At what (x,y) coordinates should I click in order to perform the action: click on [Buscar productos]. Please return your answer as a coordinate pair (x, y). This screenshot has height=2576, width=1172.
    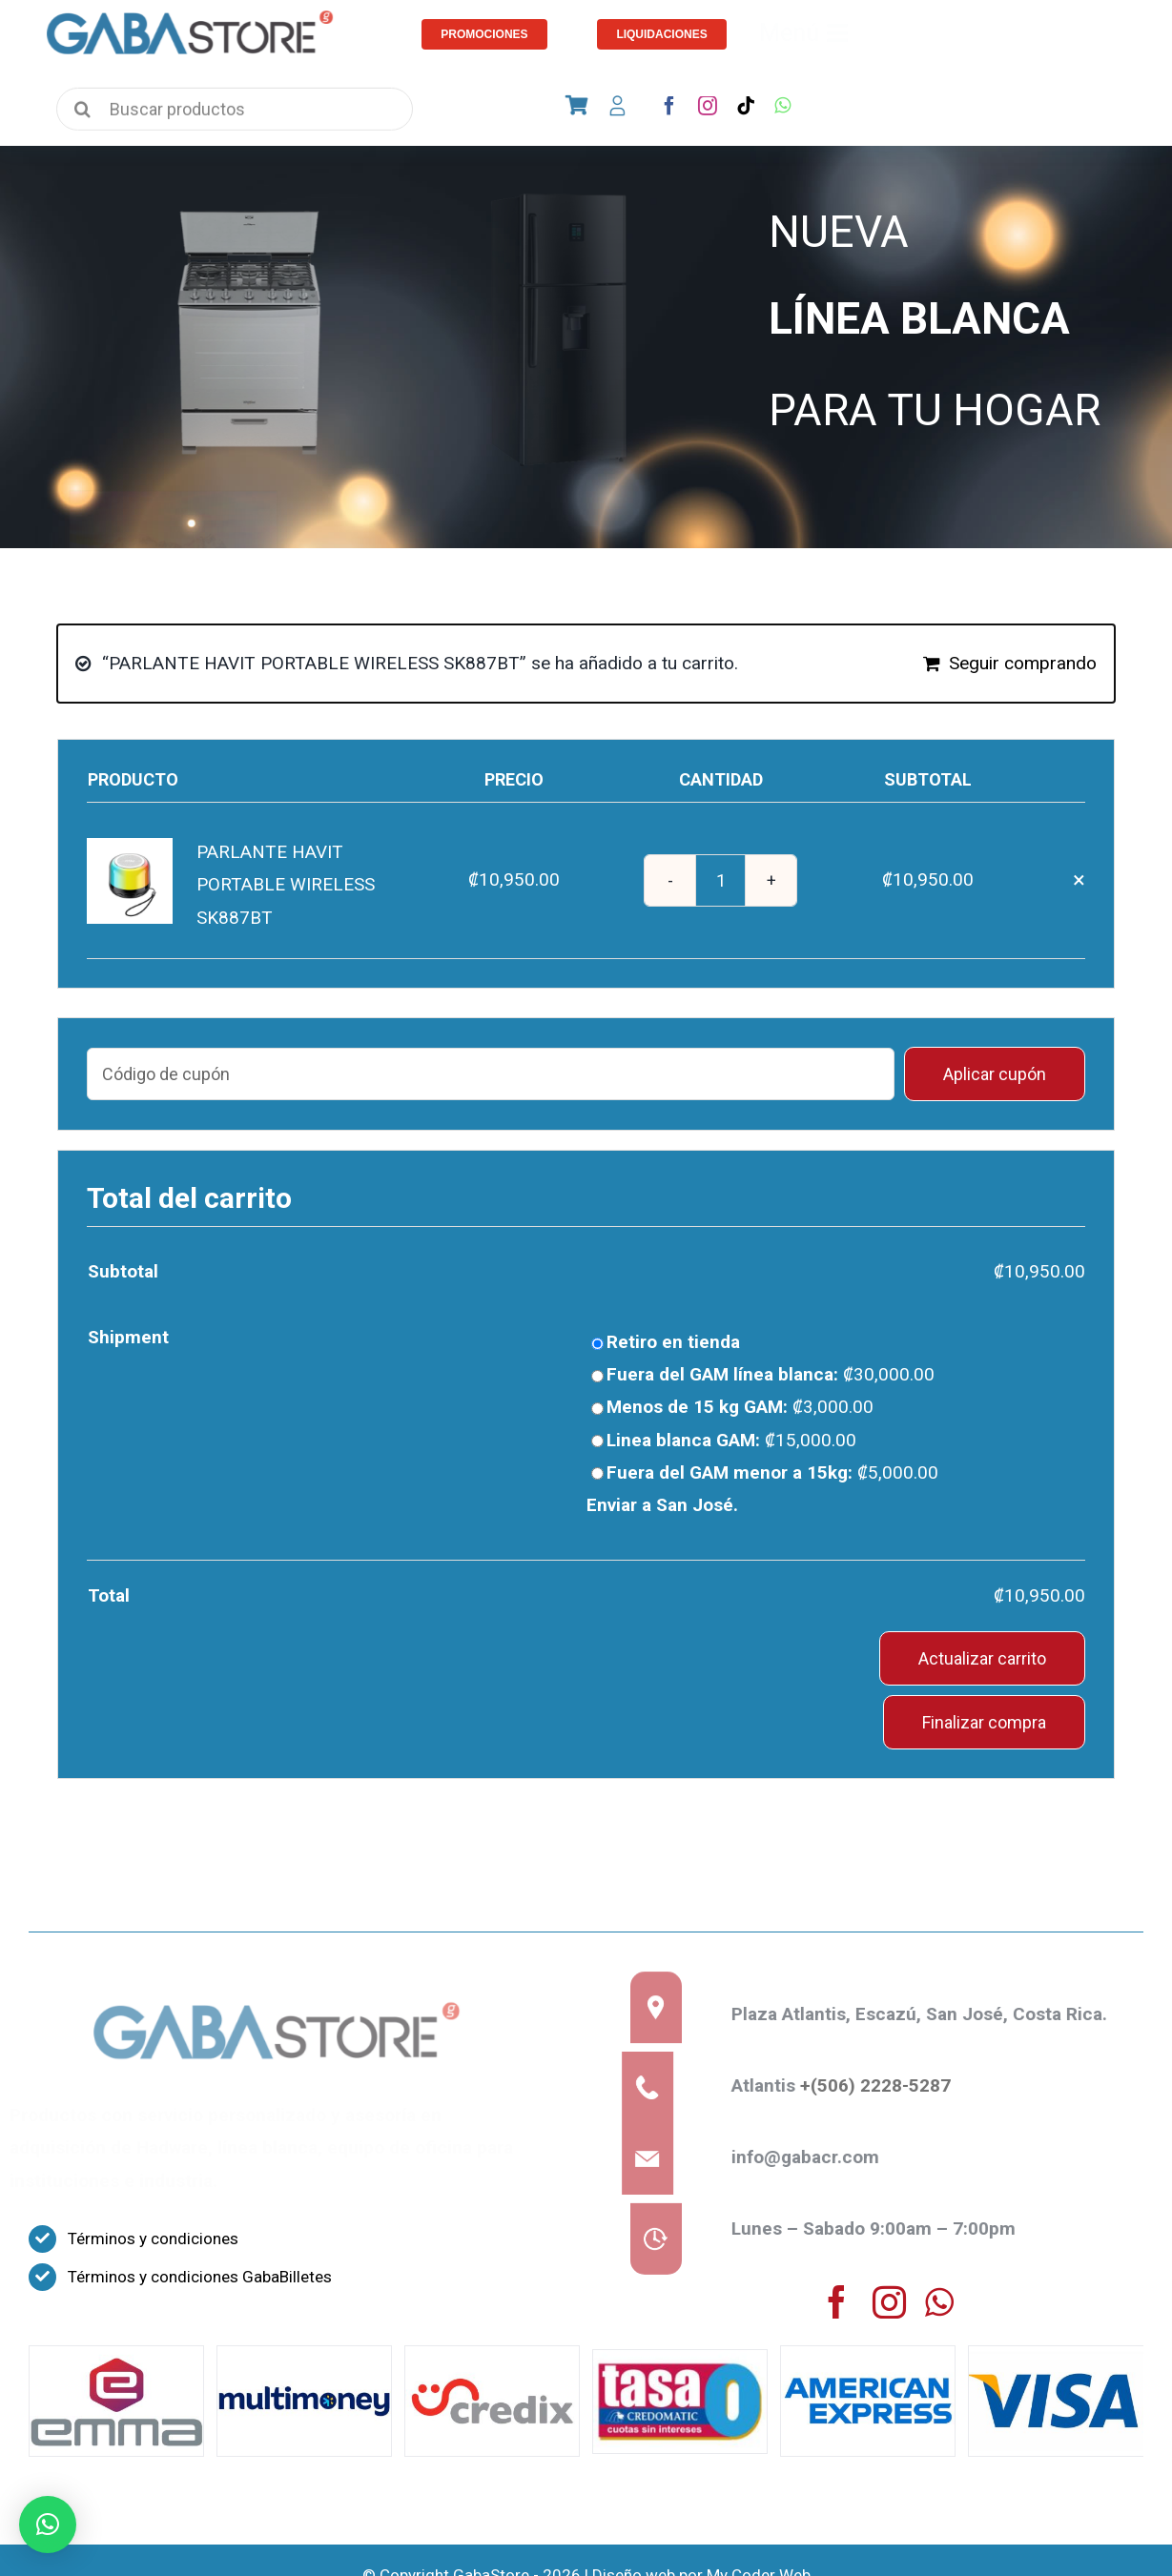
    Looking at the image, I should click on (234, 114).